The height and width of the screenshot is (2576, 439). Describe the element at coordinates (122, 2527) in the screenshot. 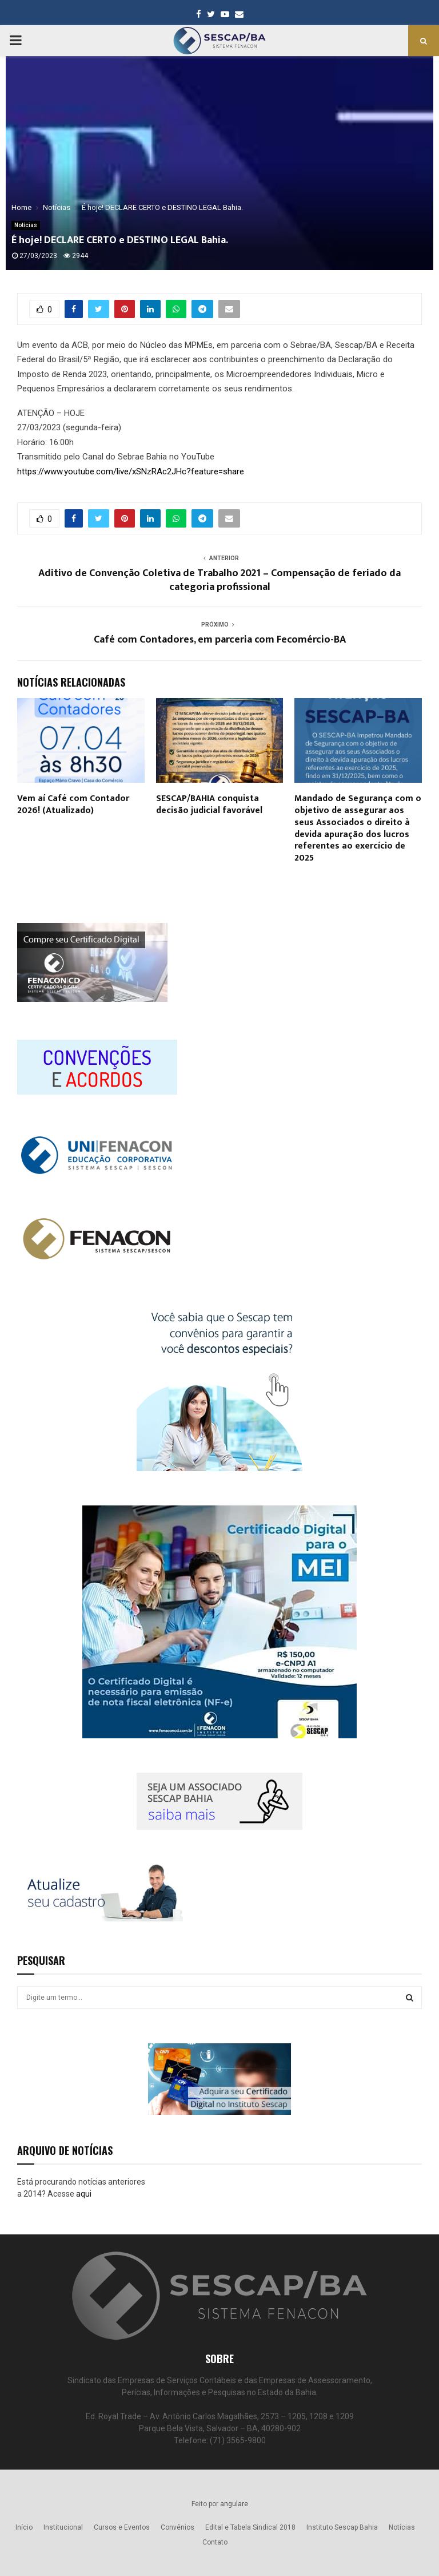

I see `Cursos e Eventos` at that location.